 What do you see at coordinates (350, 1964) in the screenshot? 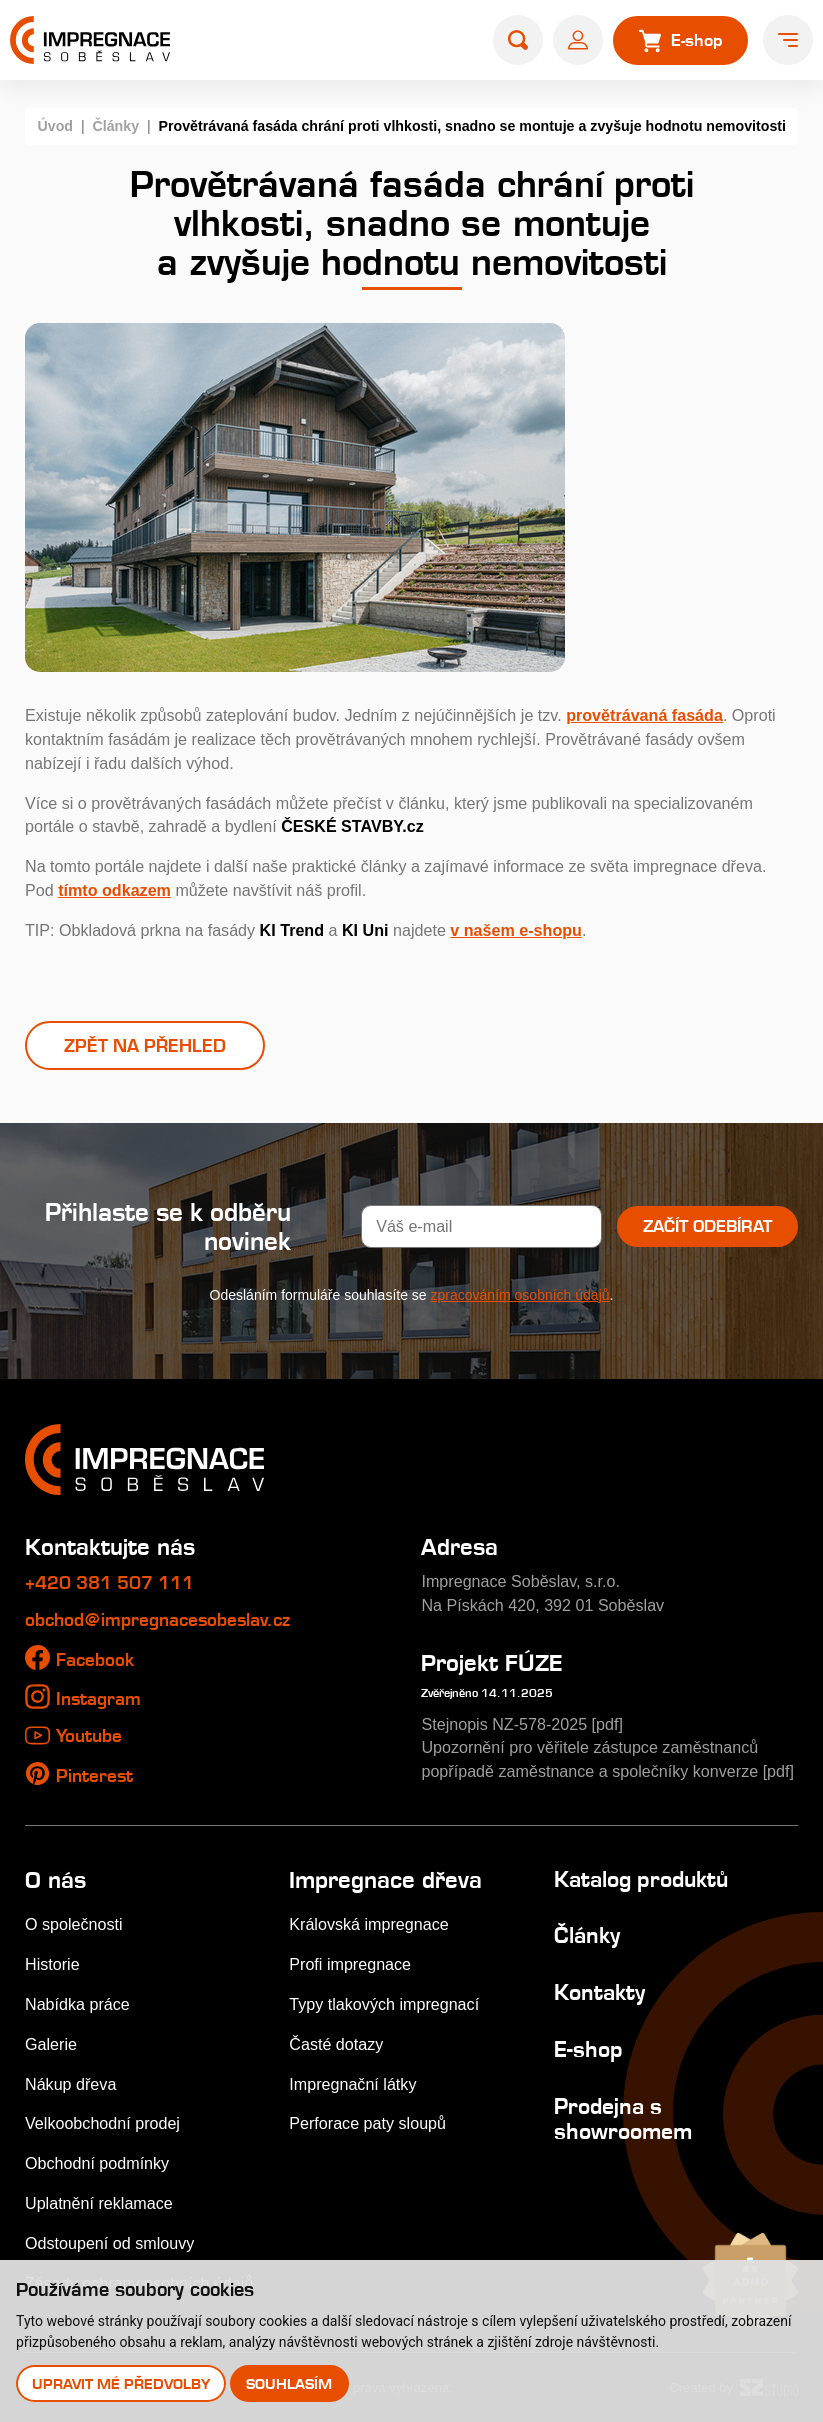
I see `Profi impregnace` at bounding box center [350, 1964].